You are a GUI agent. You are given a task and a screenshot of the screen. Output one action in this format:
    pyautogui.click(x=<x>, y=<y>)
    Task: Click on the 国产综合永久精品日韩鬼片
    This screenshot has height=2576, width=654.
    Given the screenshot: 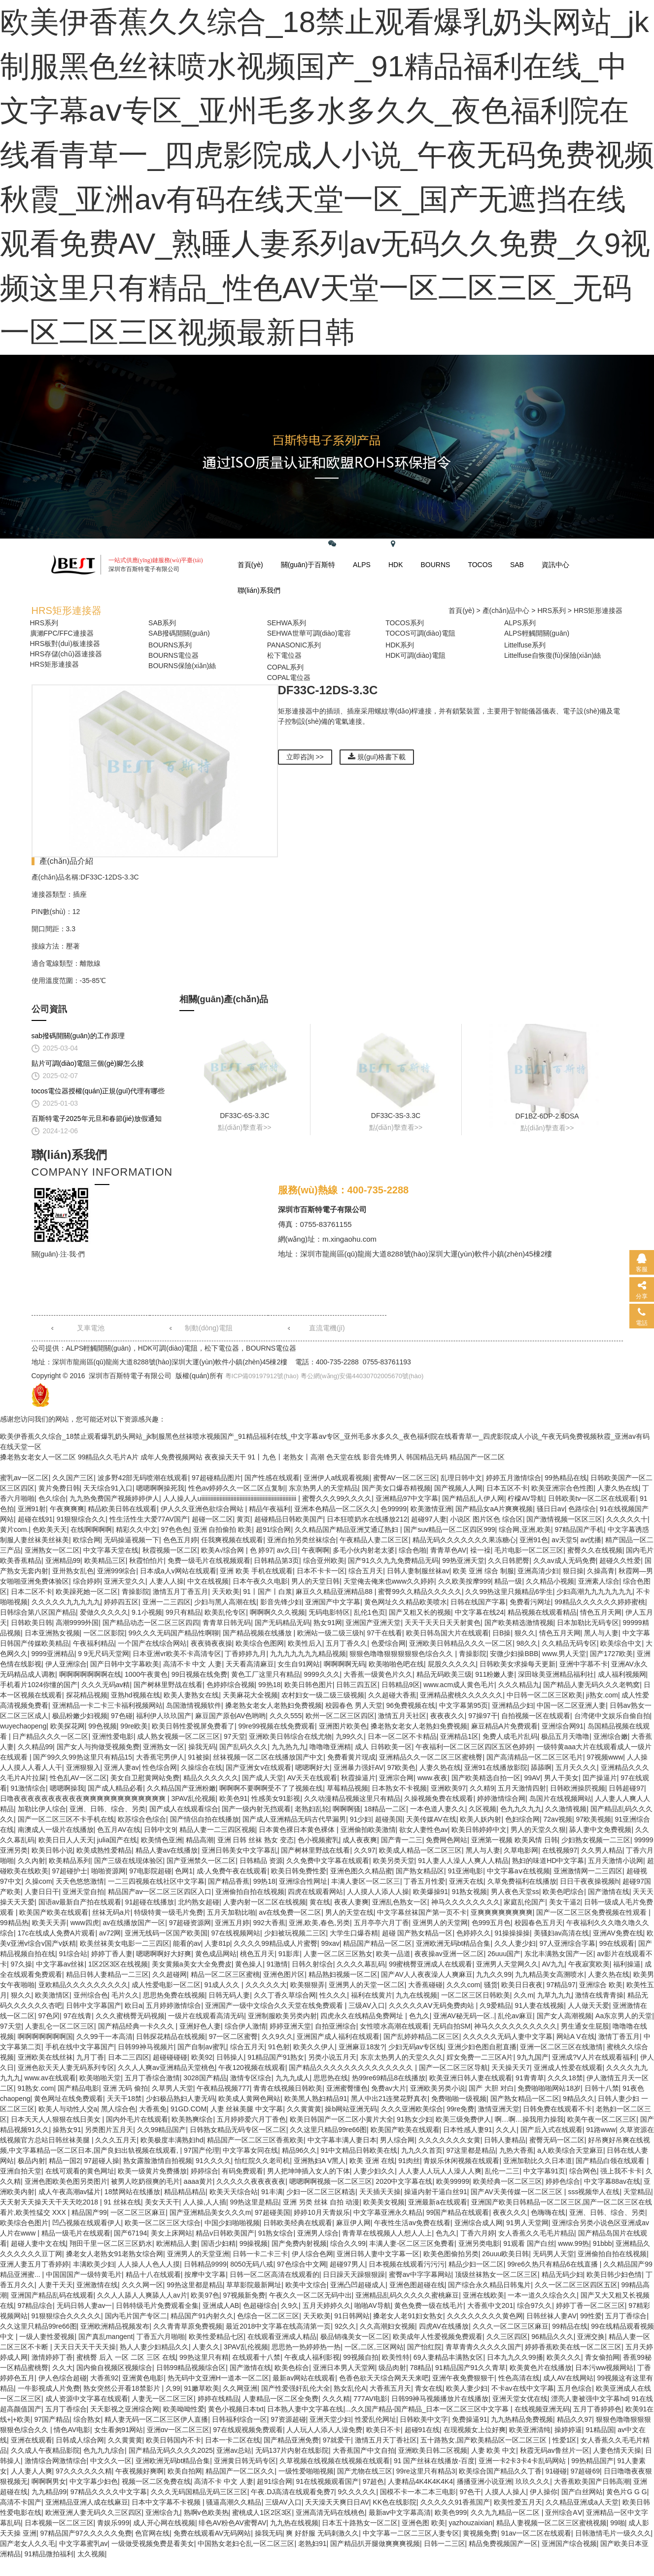 What is the action you would take?
    pyautogui.click(x=489, y=2285)
    